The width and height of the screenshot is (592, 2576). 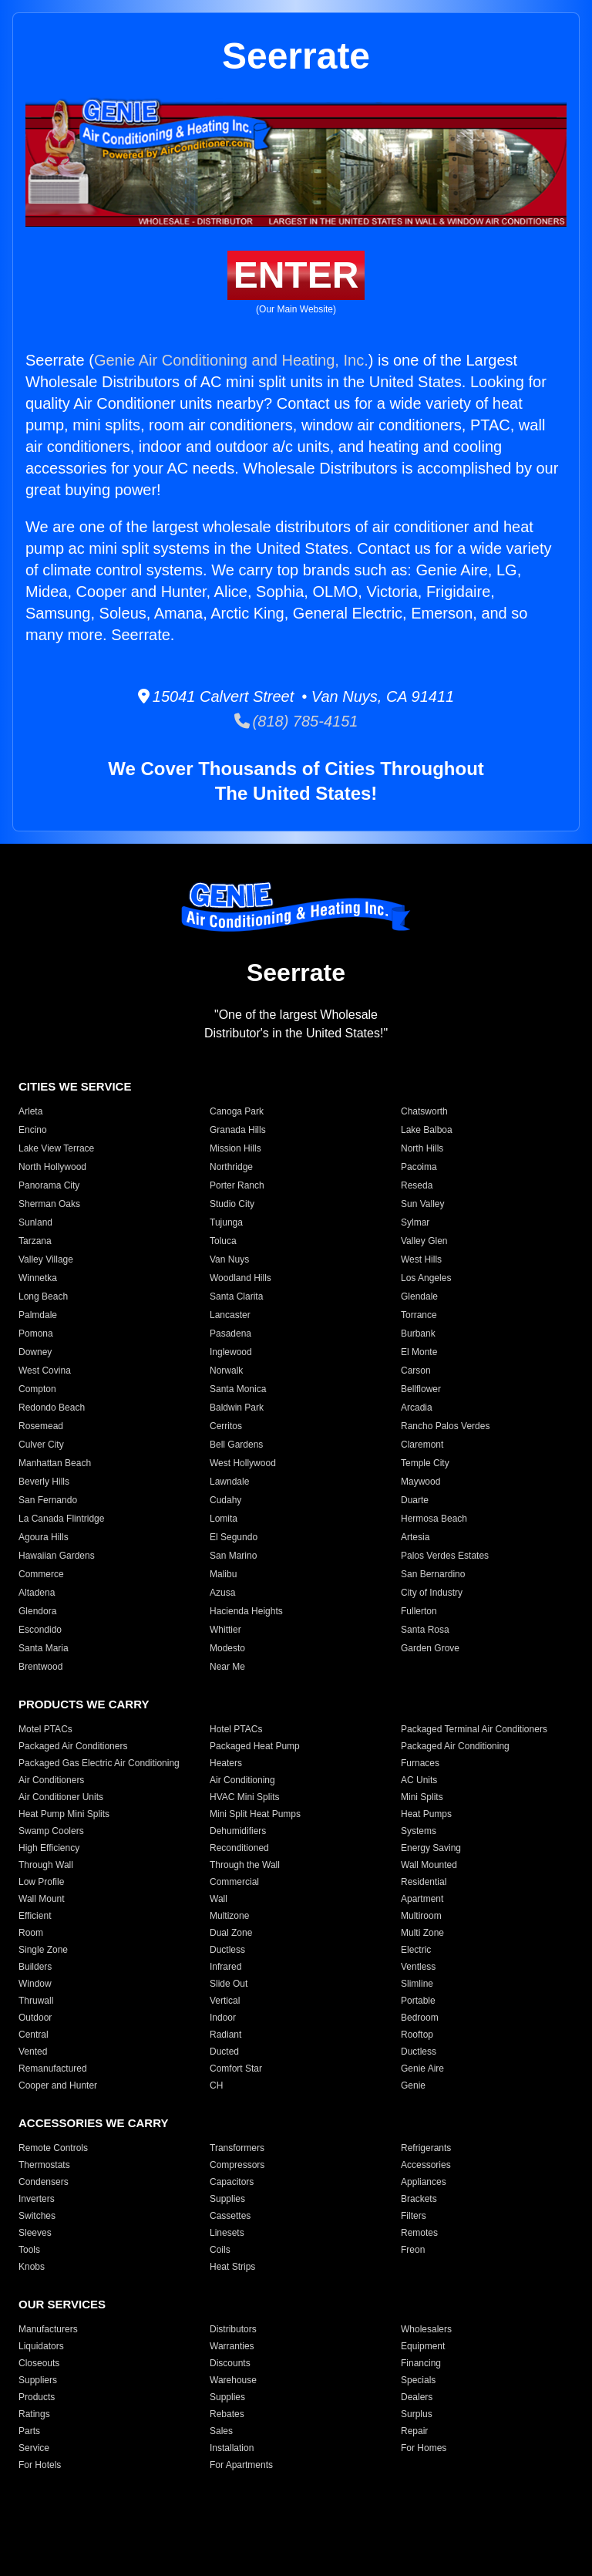 What do you see at coordinates (53, 2148) in the screenshot?
I see `Remote Controls` at bounding box center [53, 2148].